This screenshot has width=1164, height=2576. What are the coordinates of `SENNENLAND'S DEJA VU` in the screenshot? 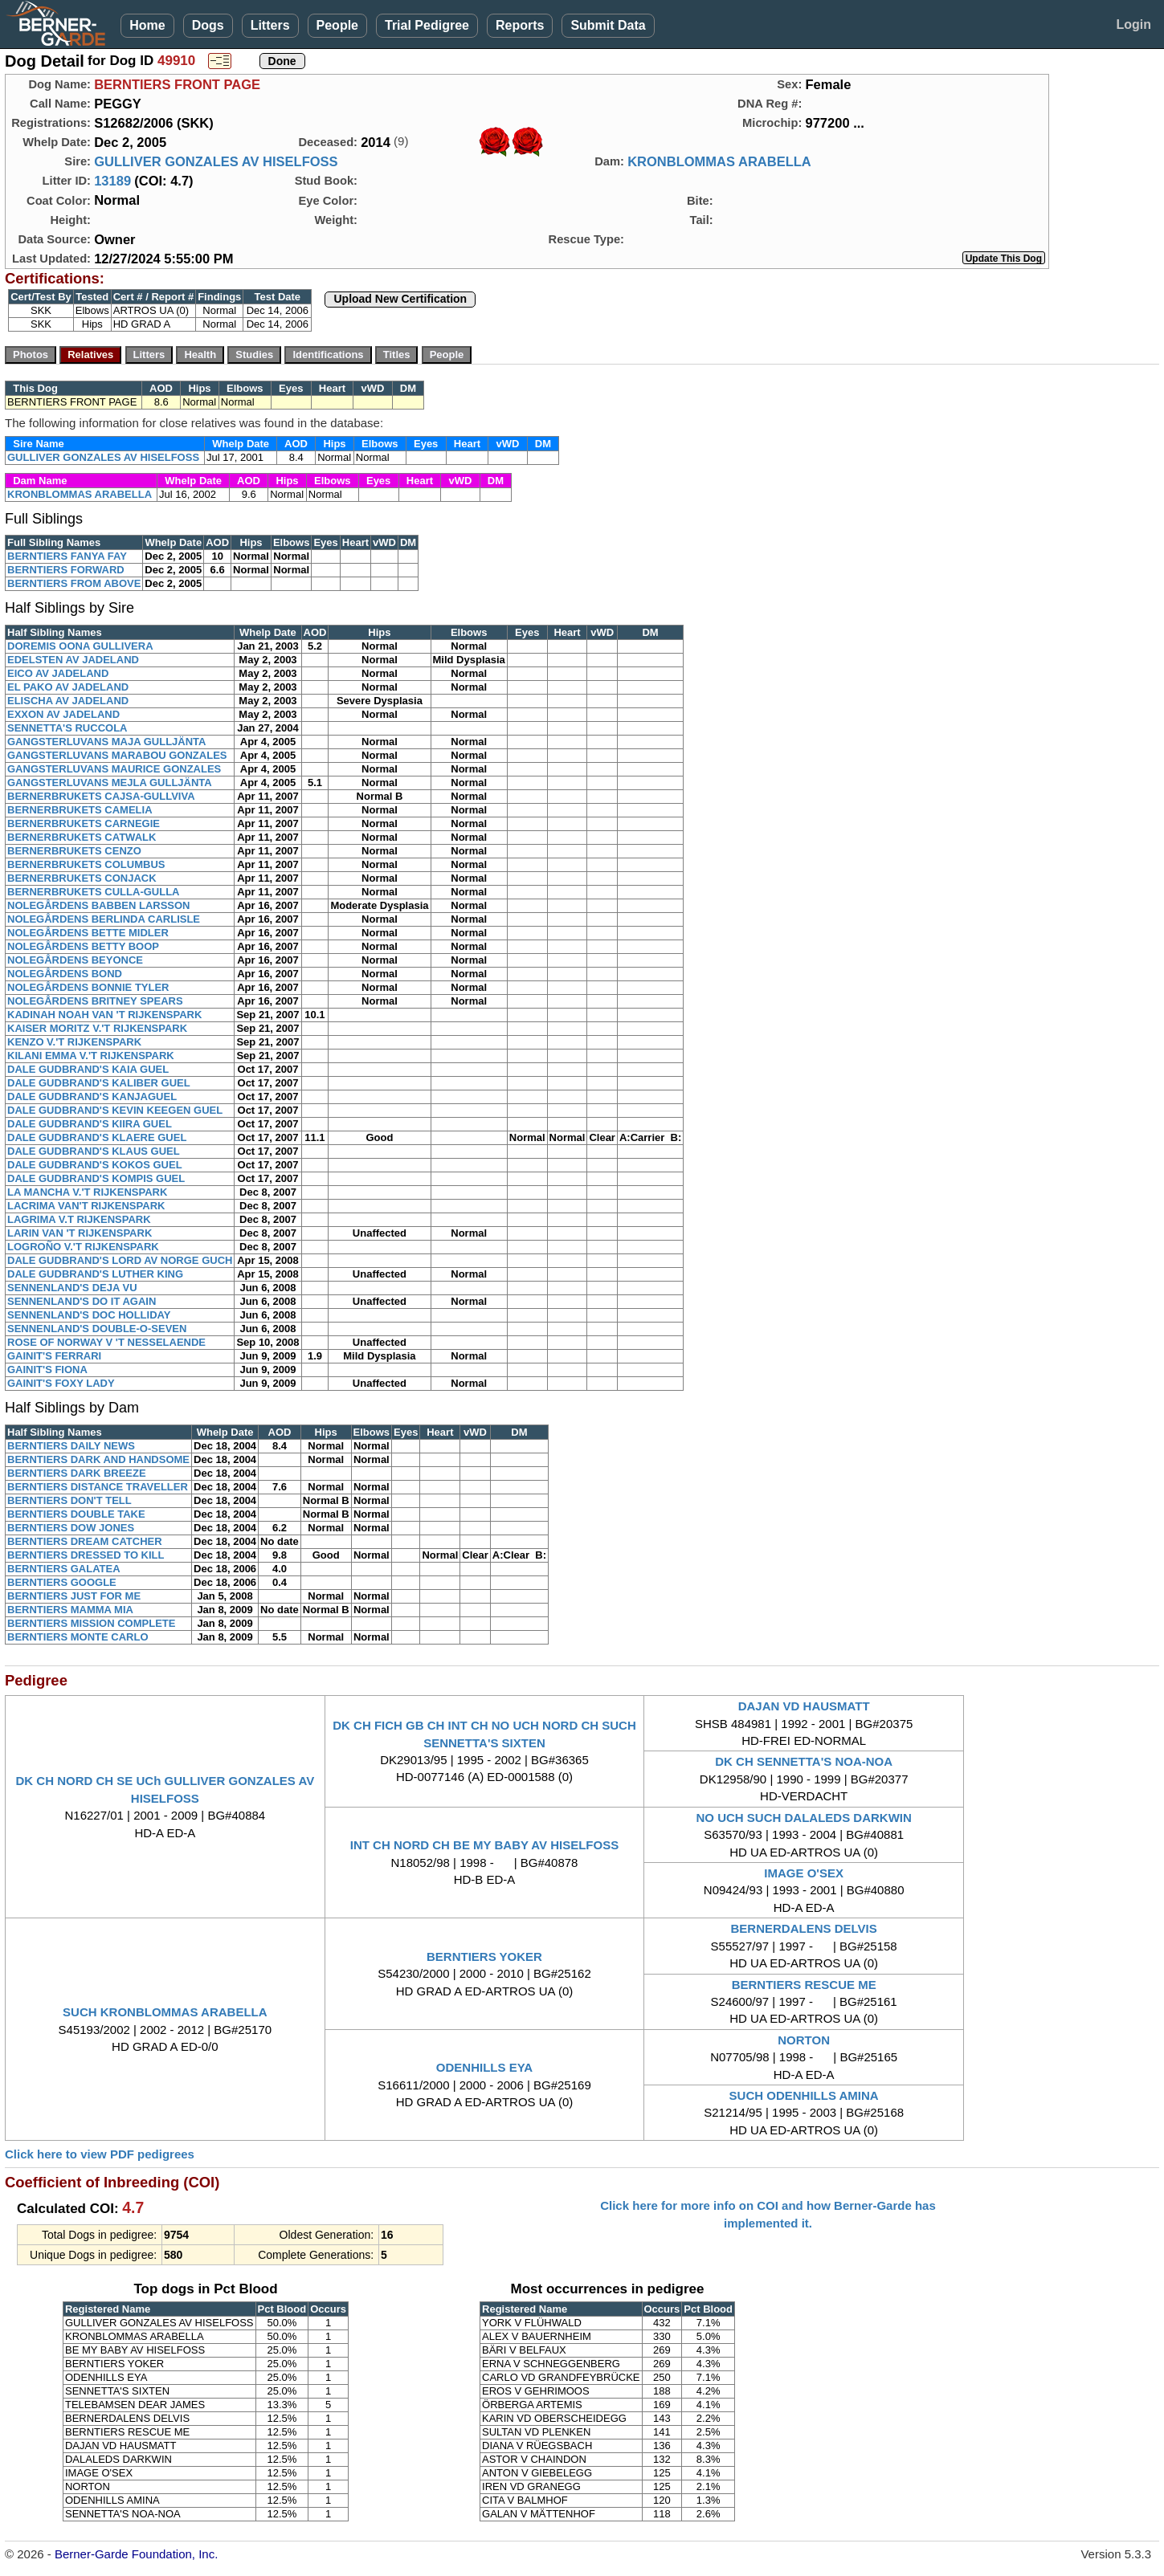 It's located at (72, 1288).